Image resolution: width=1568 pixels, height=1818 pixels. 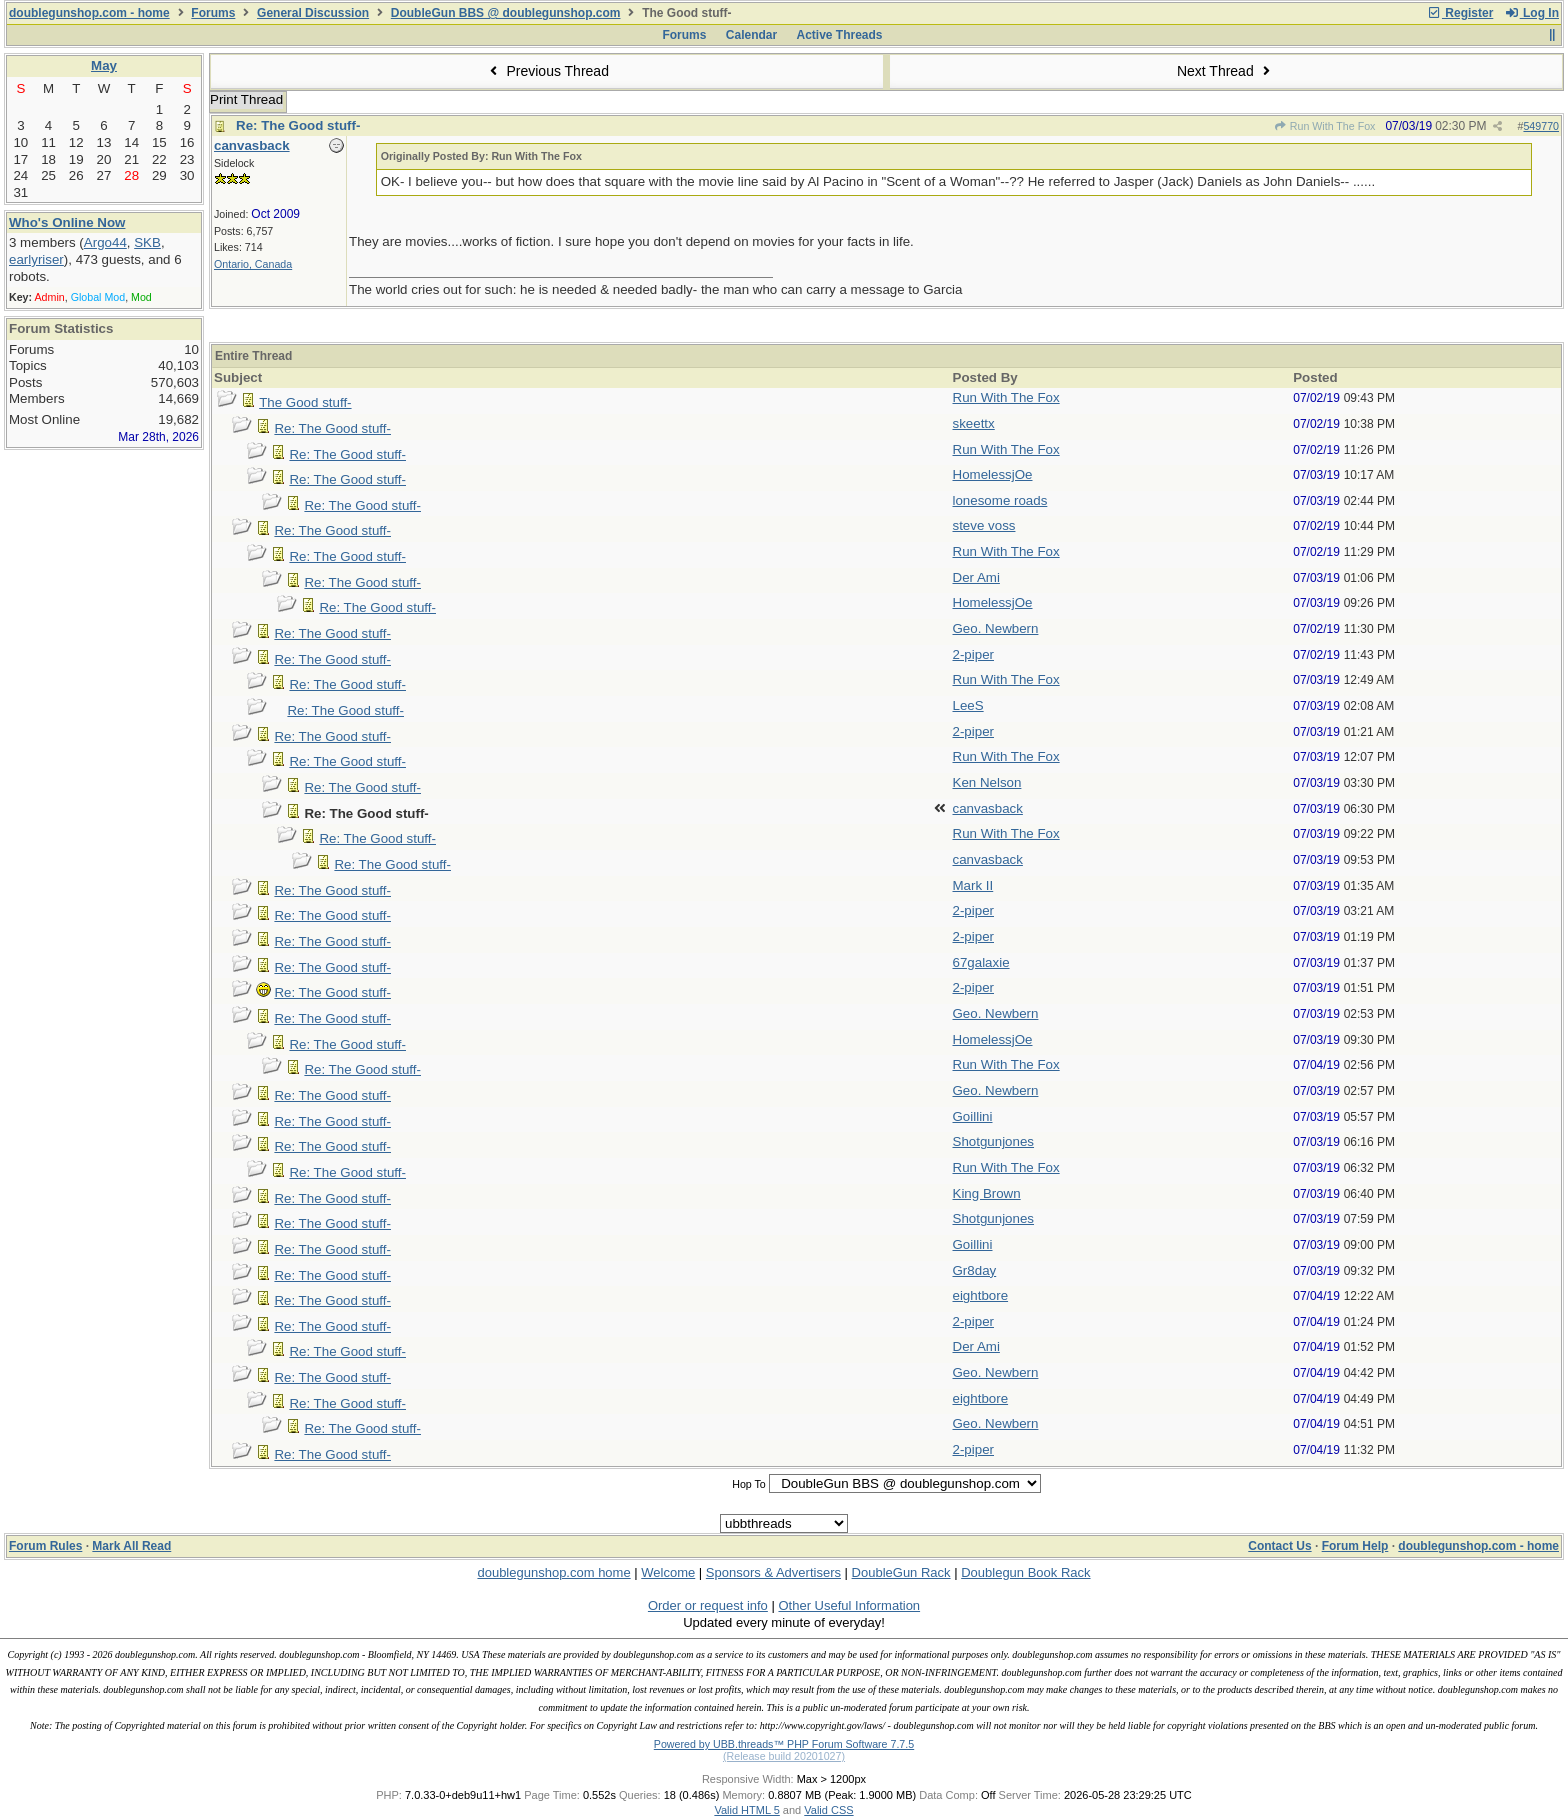 I want to click on General Discussion, so click(x=313, y=13).